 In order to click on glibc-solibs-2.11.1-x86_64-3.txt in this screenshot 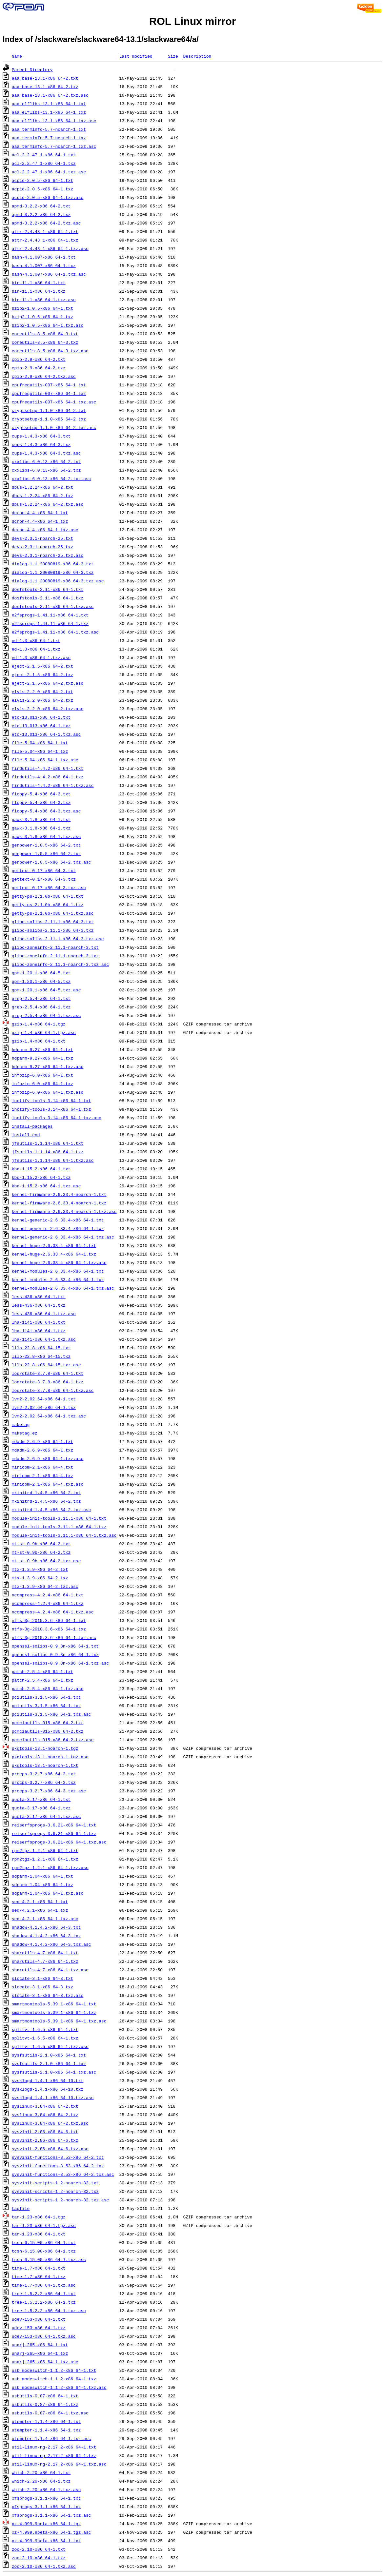, I will do `click(53, 922)`.